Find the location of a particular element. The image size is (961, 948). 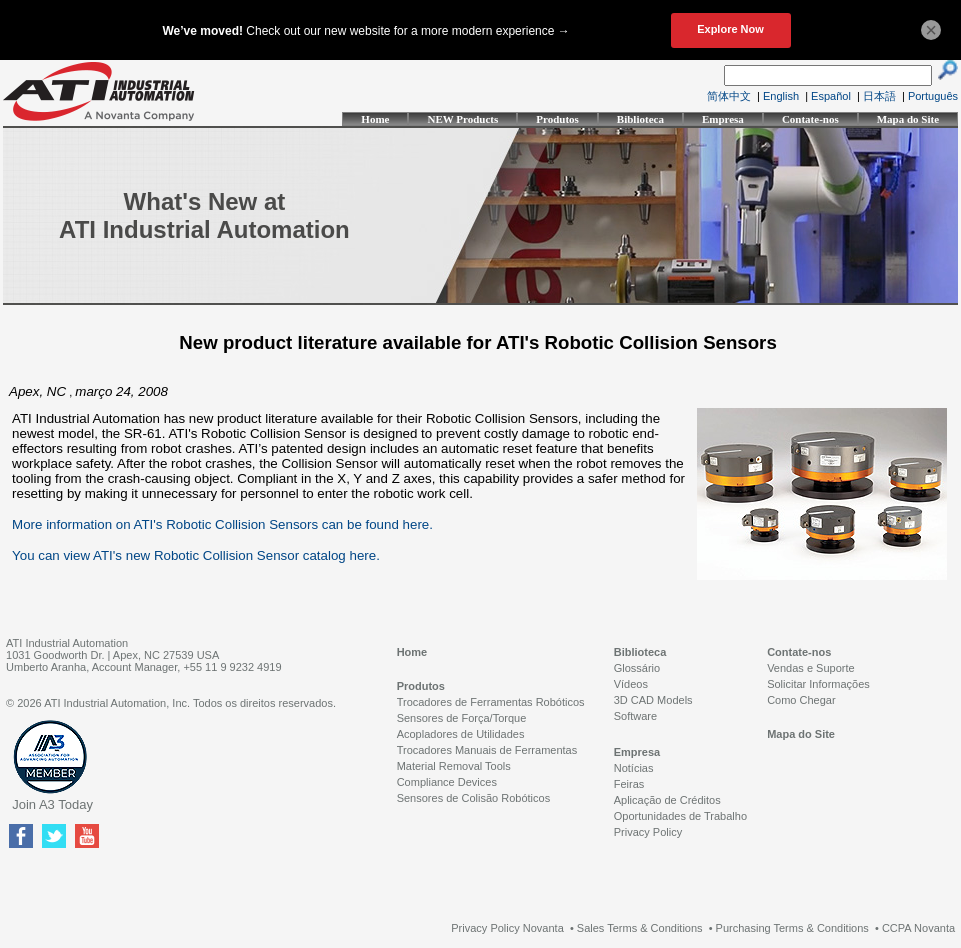

Oportunidades de Trabalho is located at coordinates (680, 816).